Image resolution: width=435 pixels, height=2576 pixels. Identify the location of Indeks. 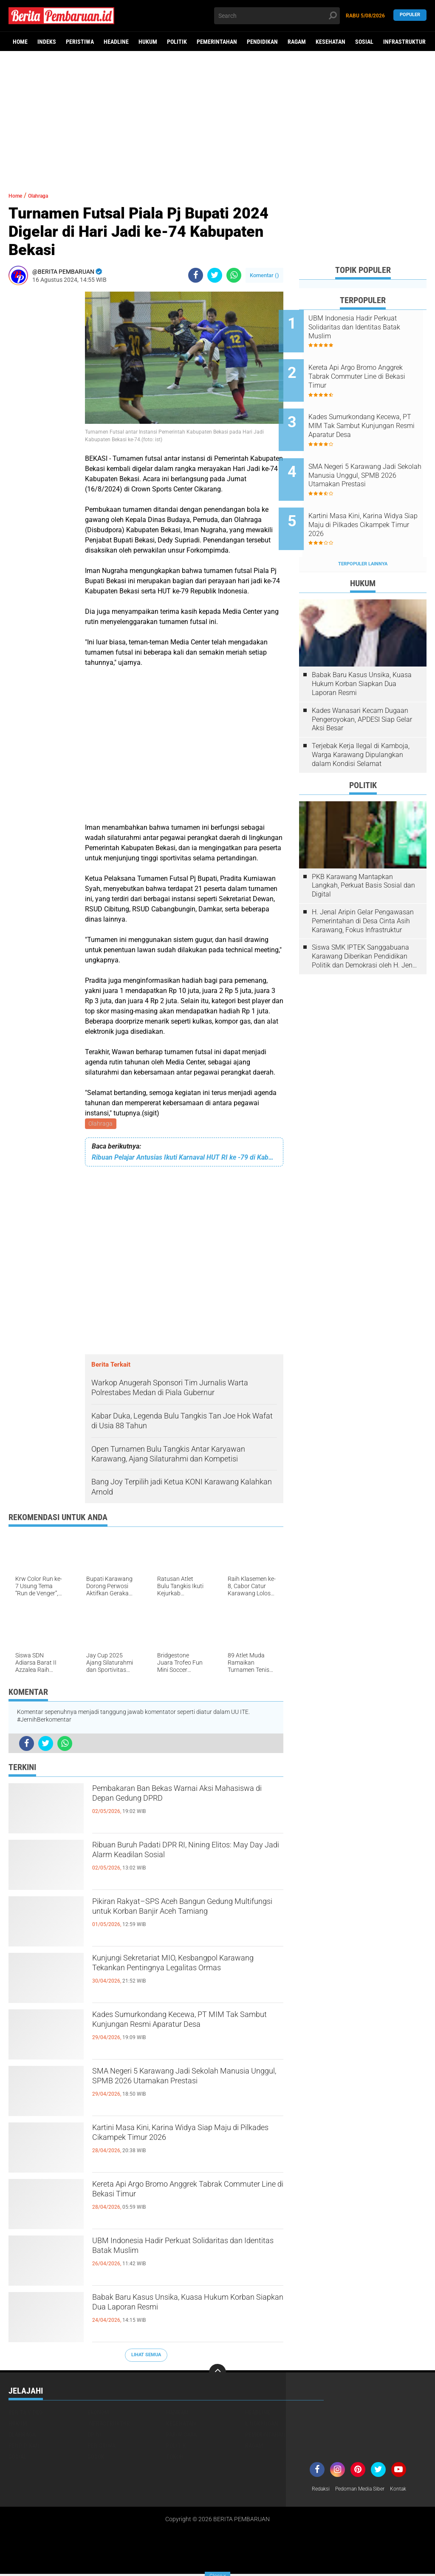
(46, 41).